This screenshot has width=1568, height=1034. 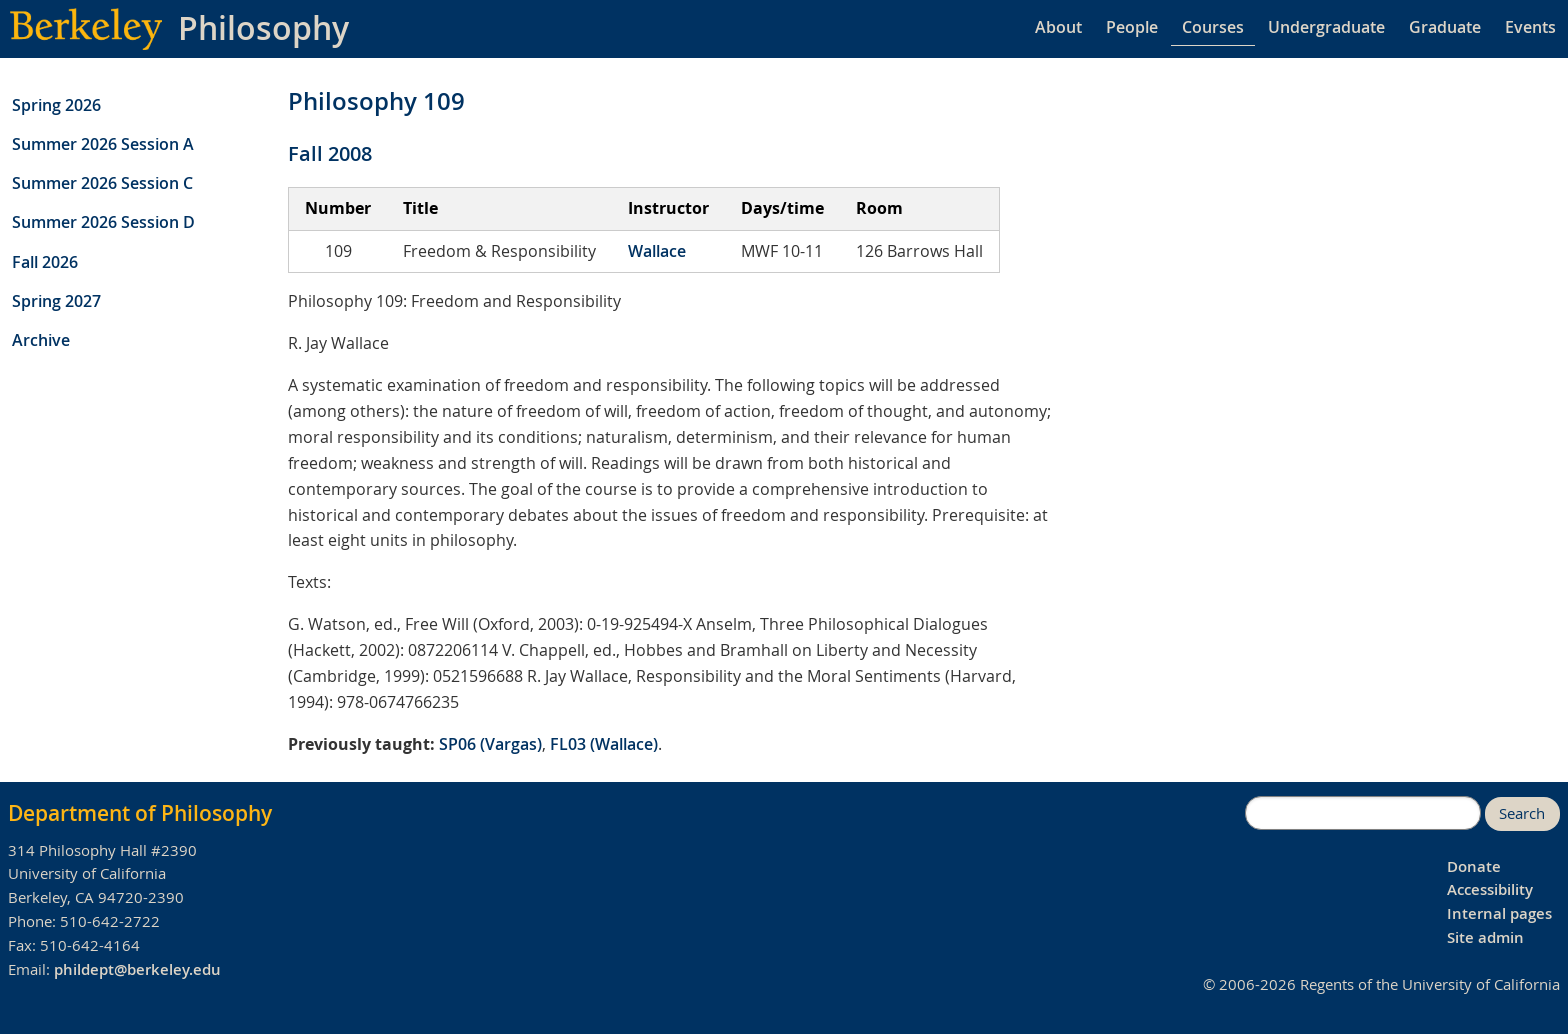 What do you see at coordinates (657, 251) in the screenshot?
I see `Wallace` at bounding box center [657, 251].